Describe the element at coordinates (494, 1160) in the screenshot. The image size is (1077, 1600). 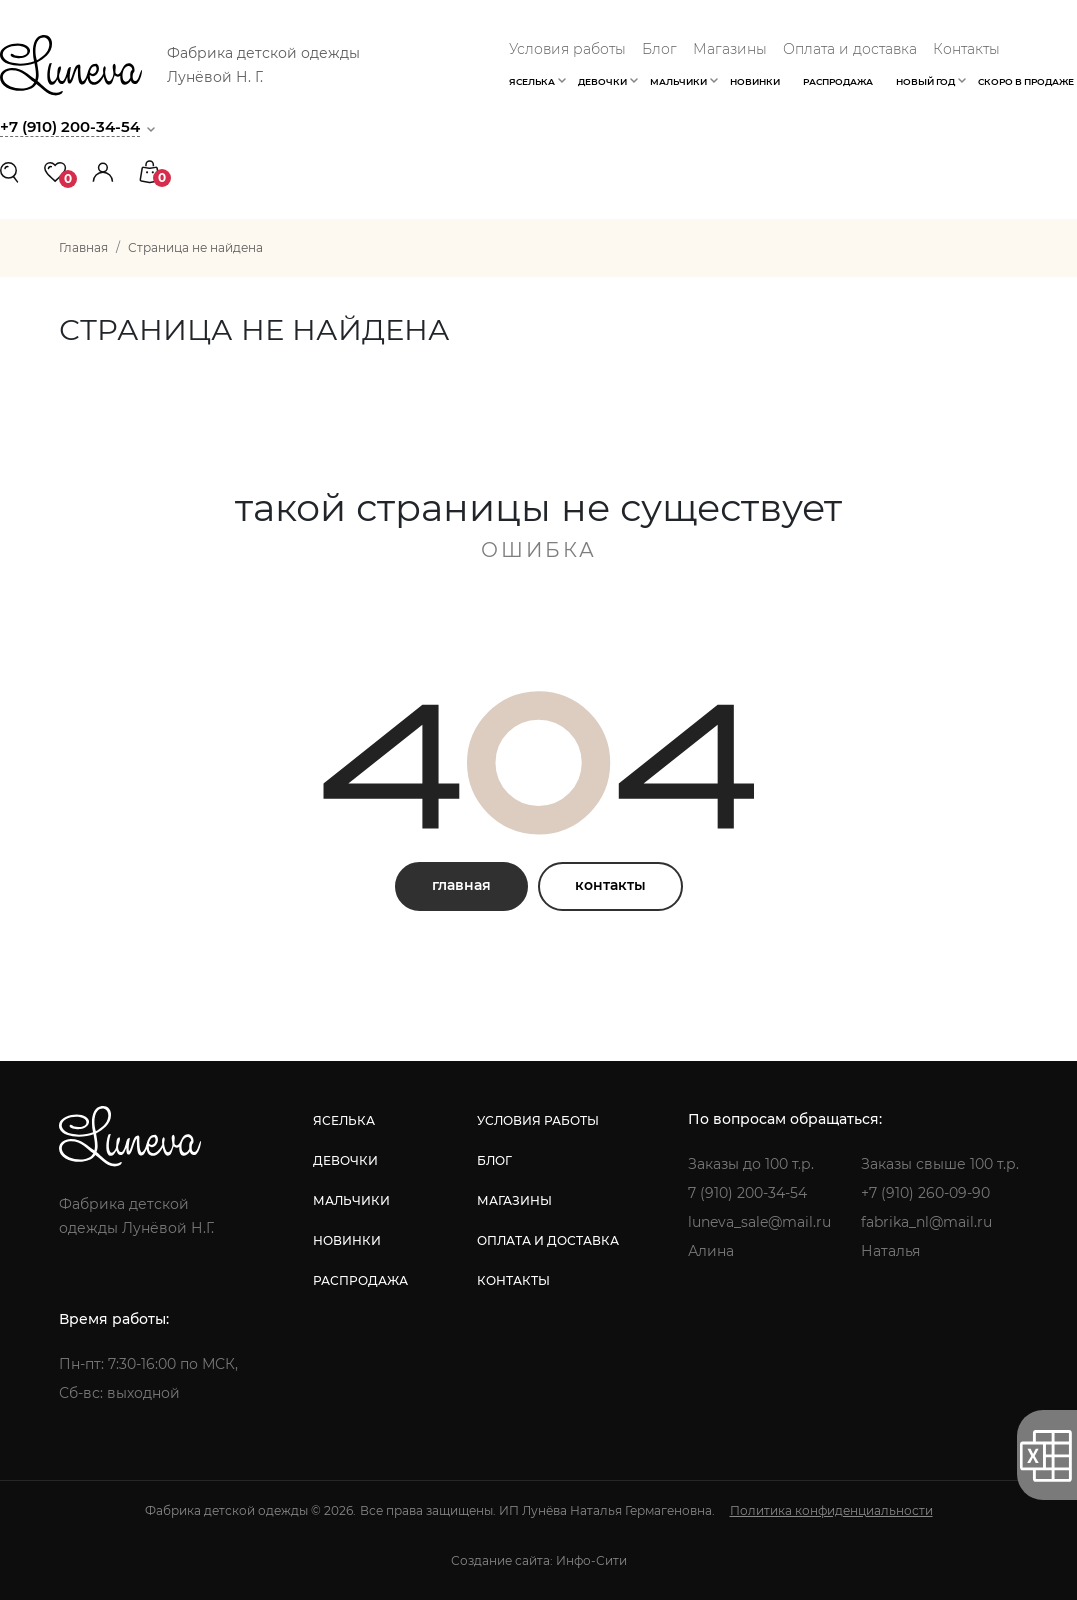
I see `блог` at that location.